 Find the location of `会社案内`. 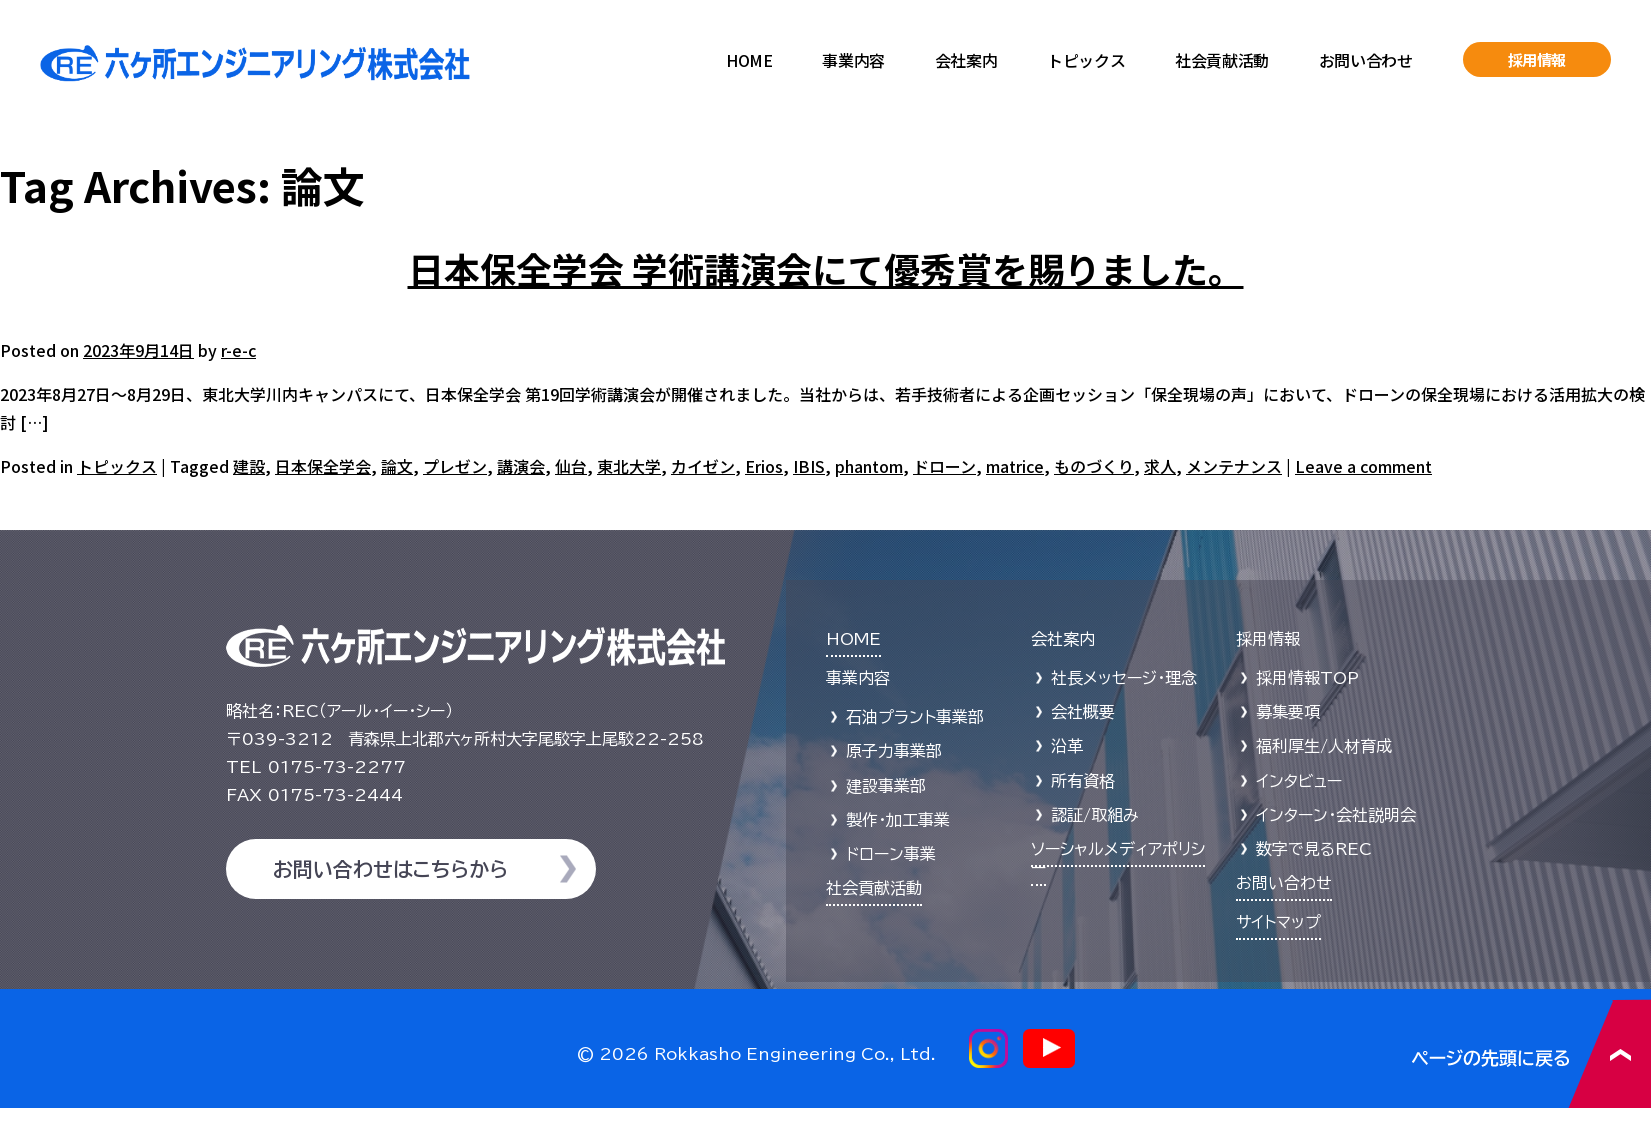

会社案内 is located at coordinates (966, 60).